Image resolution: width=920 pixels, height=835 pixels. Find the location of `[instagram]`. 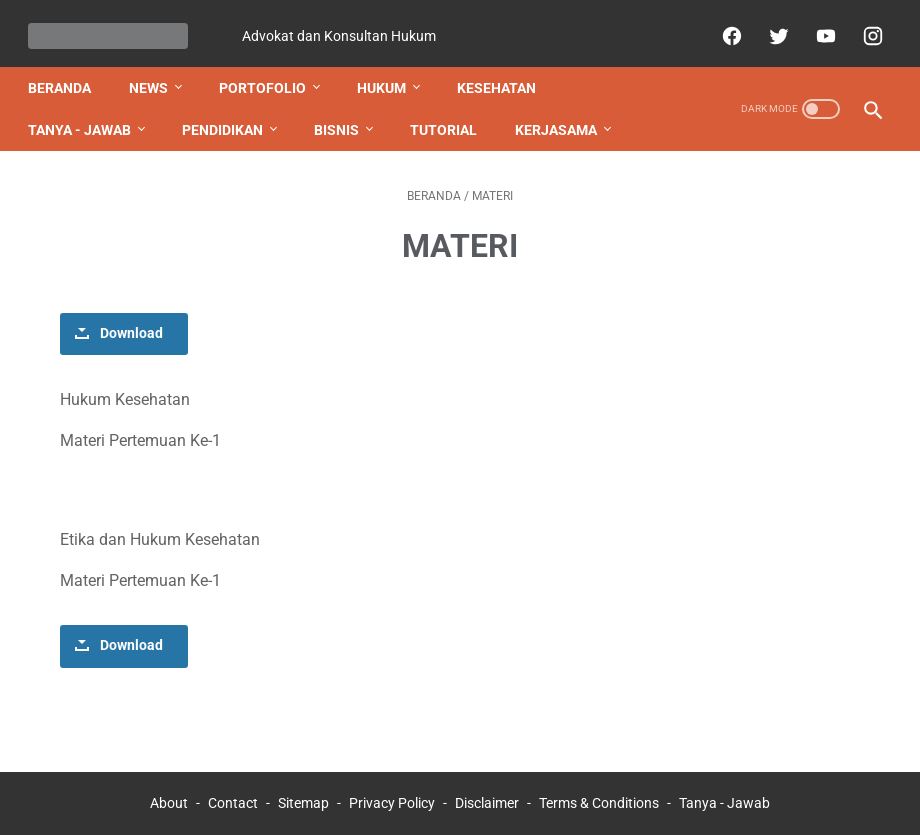

[instagram] is located at coordinates (862, 24).